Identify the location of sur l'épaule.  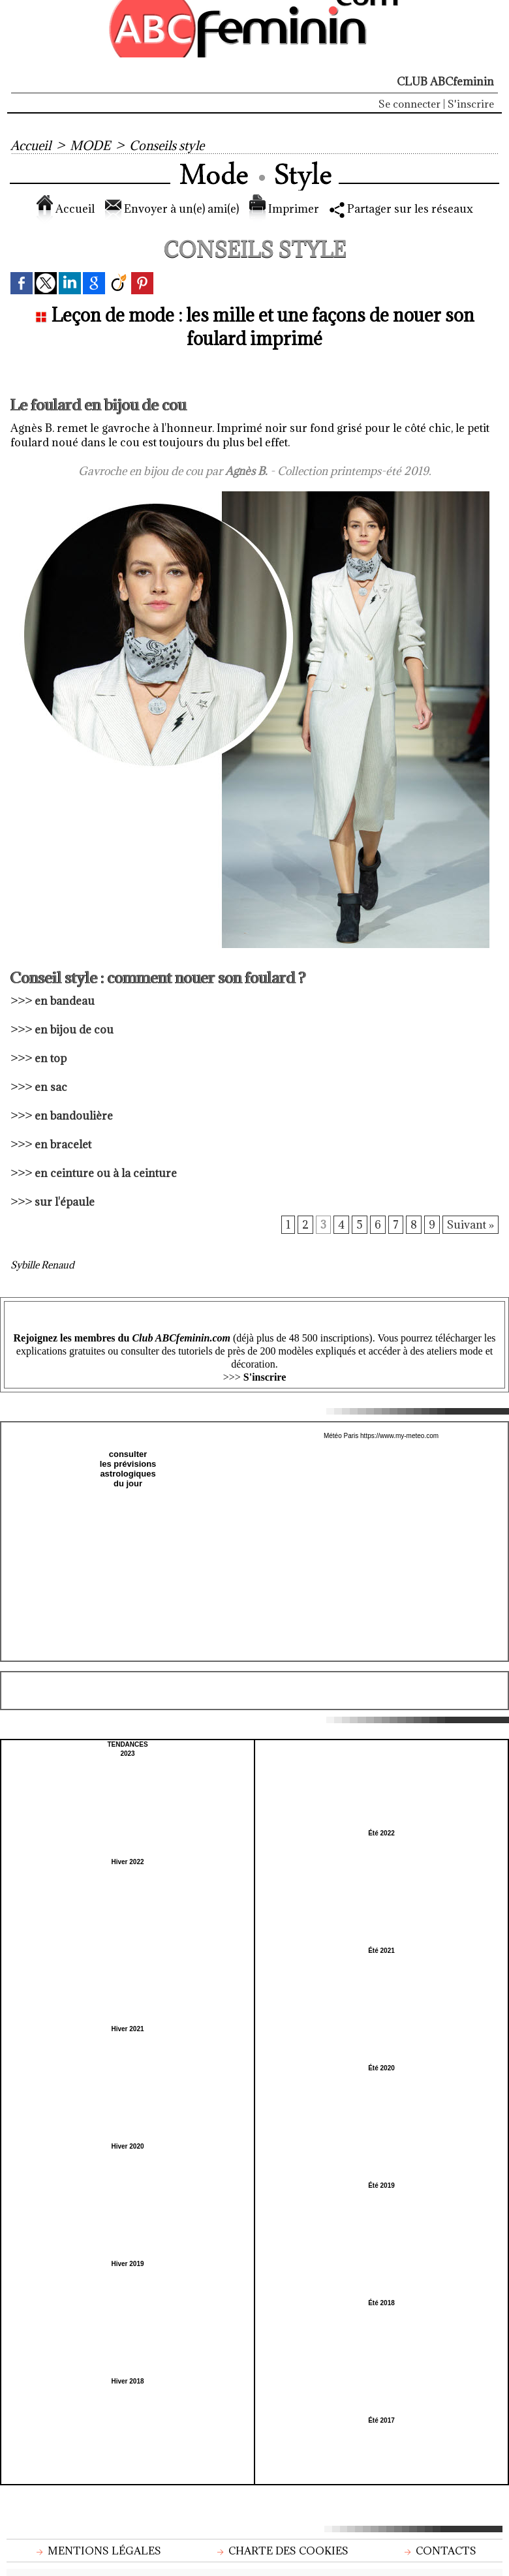
(65, 1202).